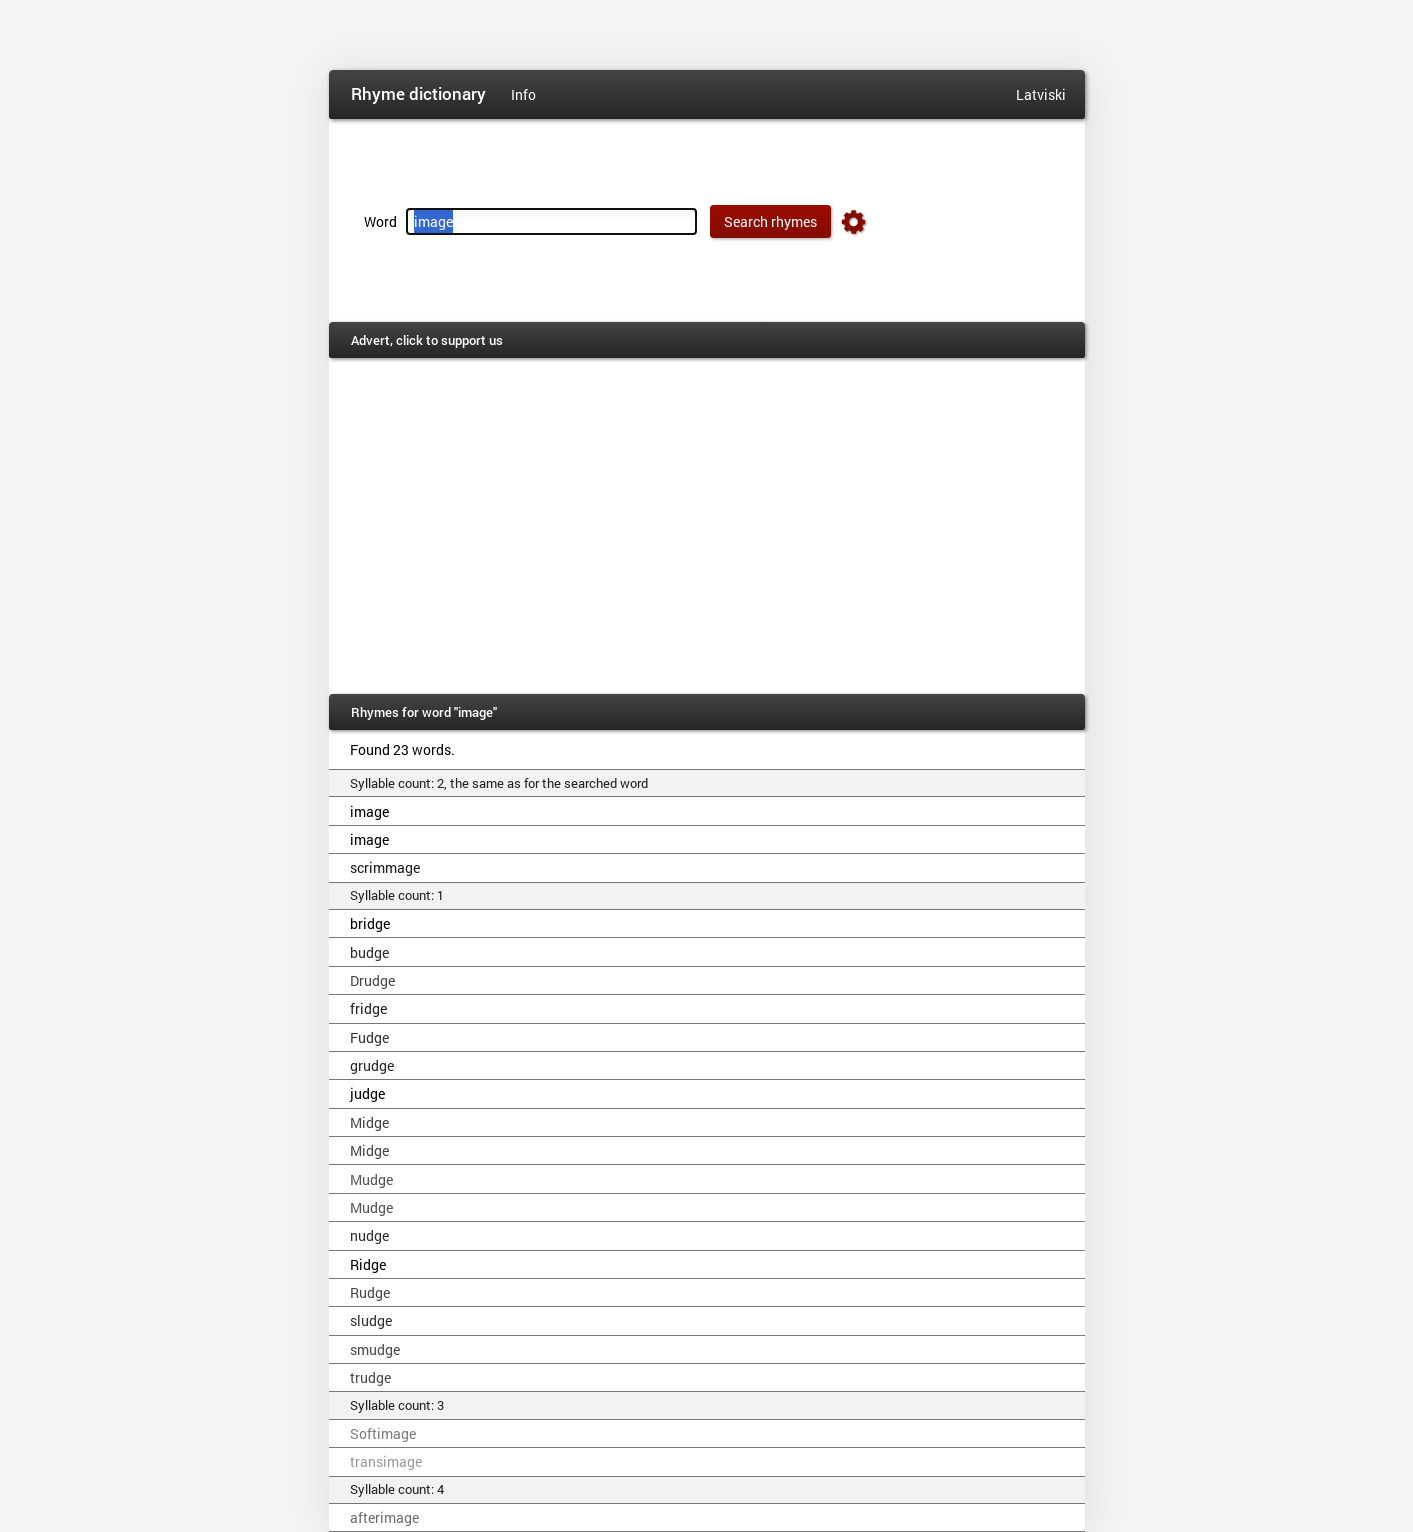  What do you see at coordinates (1041, 94) in the screenshot?
I see `Latviski` at bounding box center [1041, 94].